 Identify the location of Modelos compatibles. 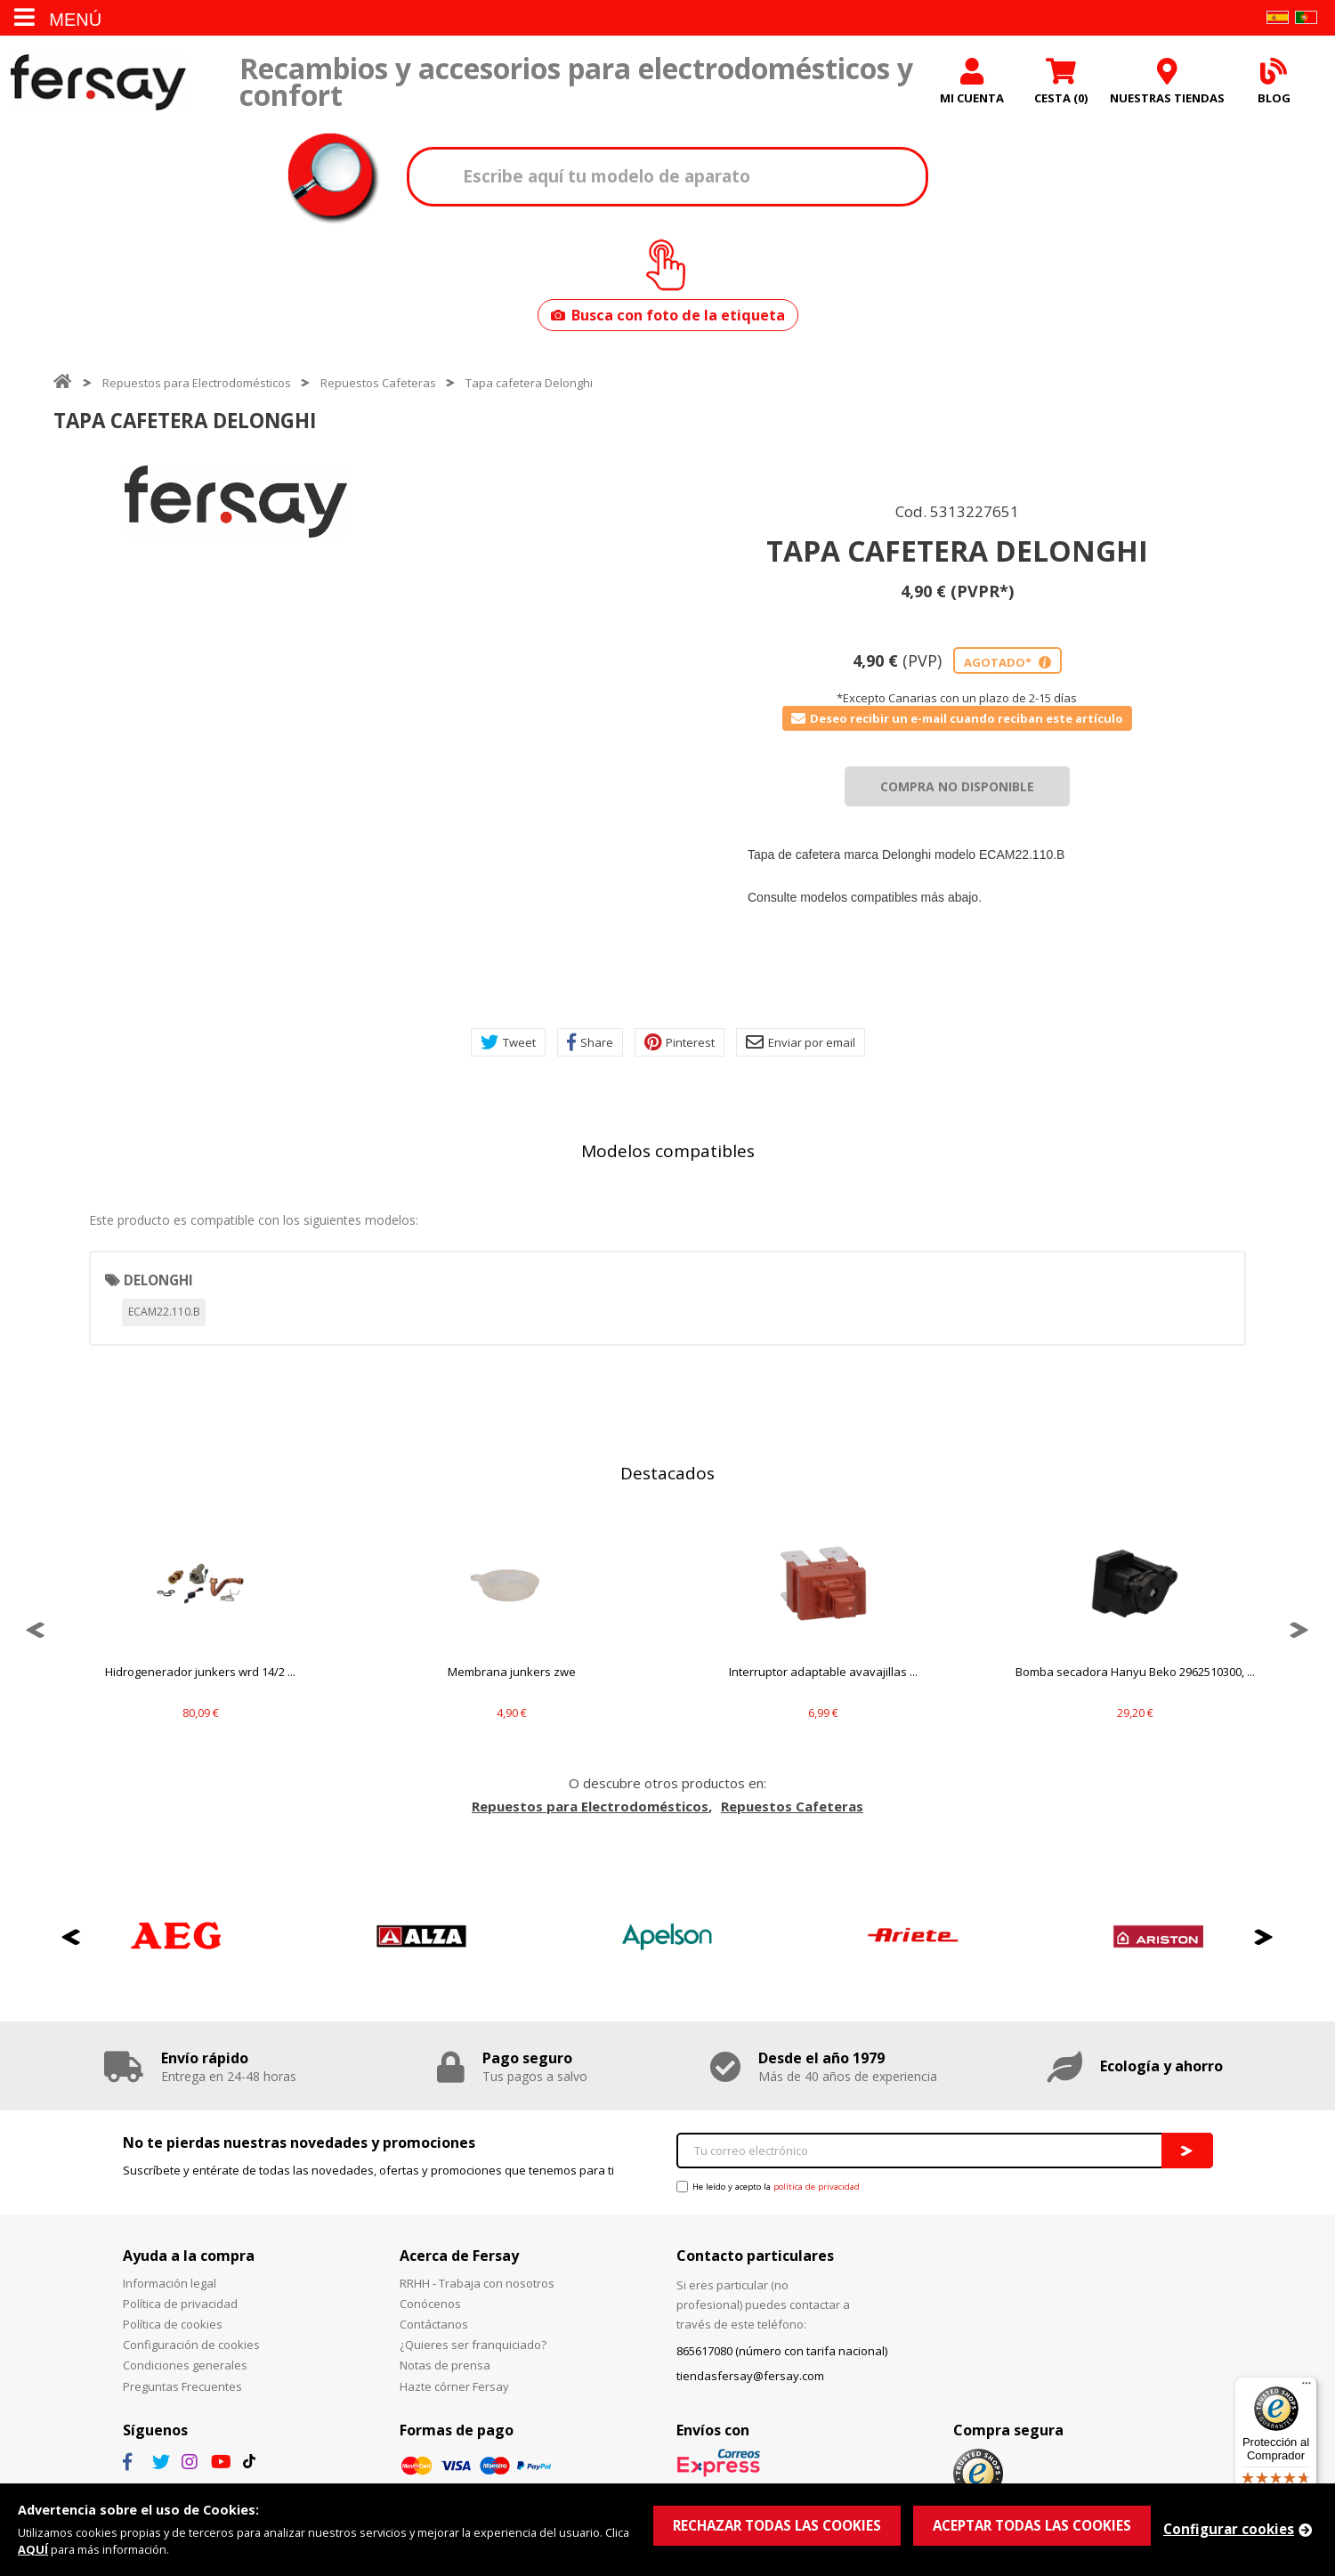
(668, 1150).